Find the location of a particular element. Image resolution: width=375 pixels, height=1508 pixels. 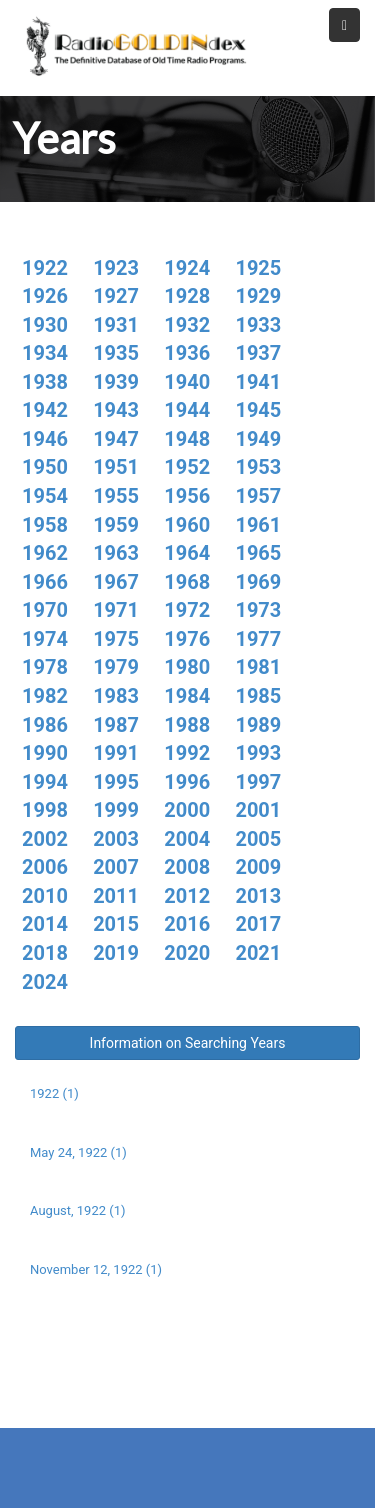

1954 is located at coordinates (45, 496).